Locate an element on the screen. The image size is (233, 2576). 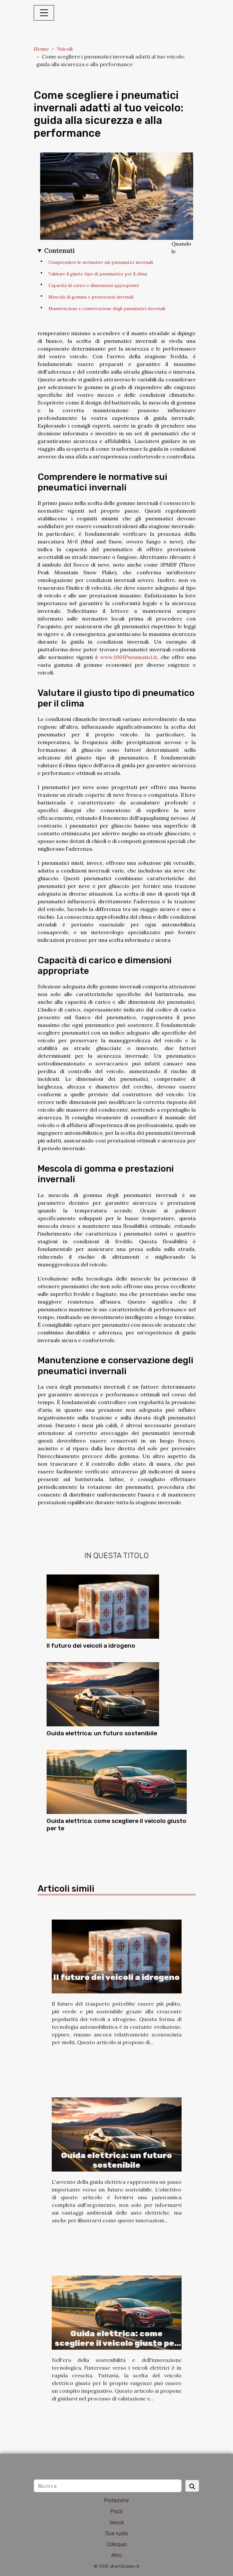
Pezzi is located at coordinates (117, 2511).